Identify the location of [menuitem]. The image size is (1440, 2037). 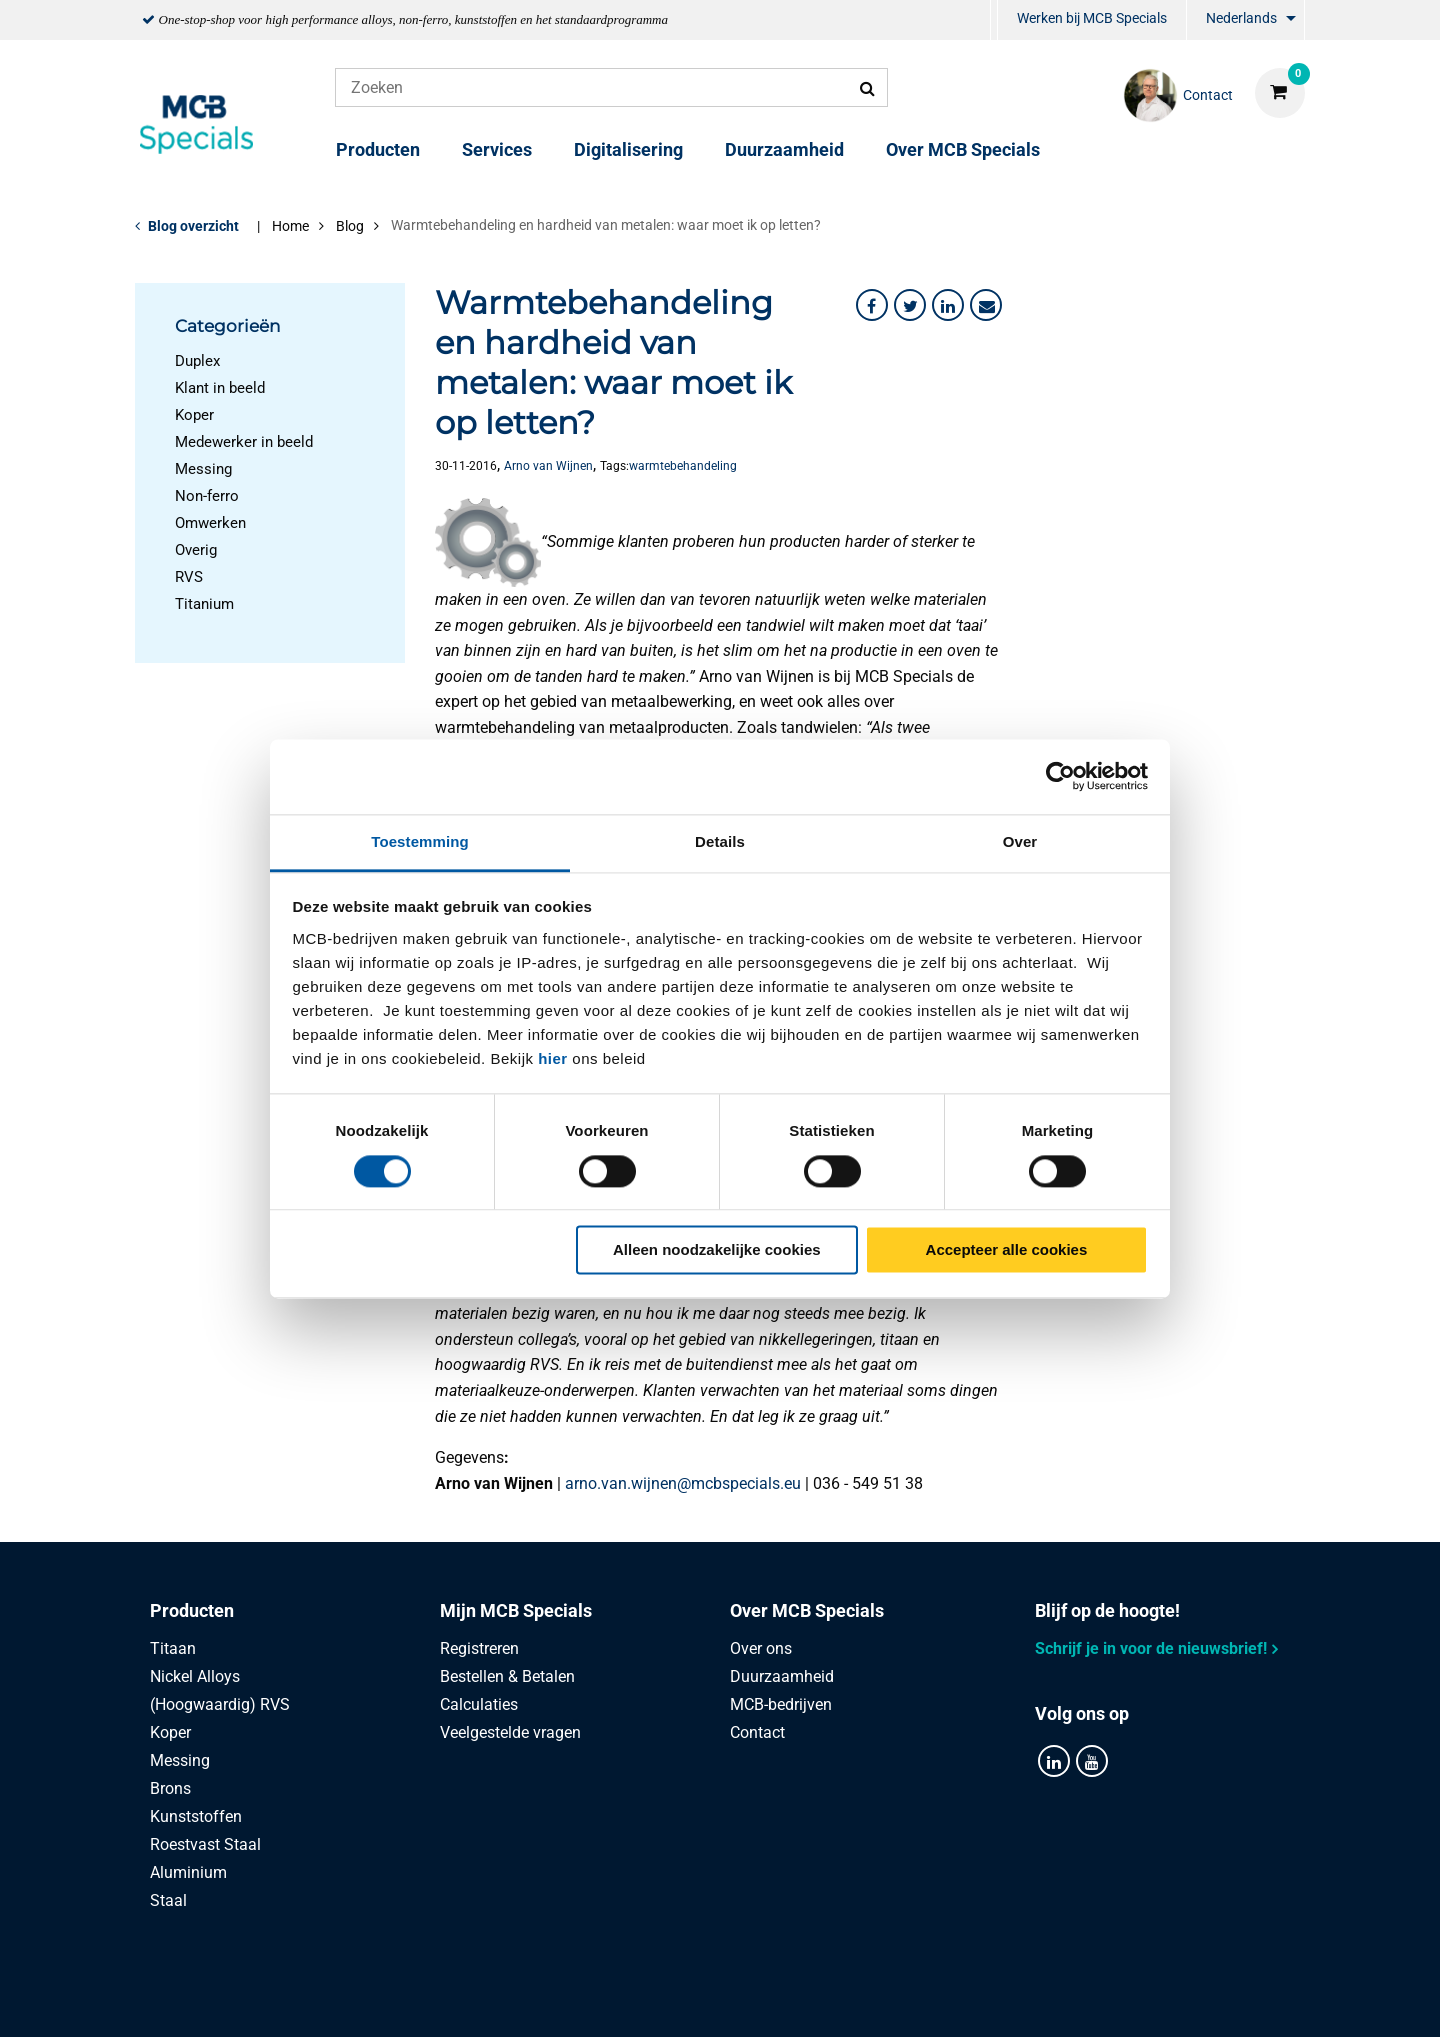
(994, 20).